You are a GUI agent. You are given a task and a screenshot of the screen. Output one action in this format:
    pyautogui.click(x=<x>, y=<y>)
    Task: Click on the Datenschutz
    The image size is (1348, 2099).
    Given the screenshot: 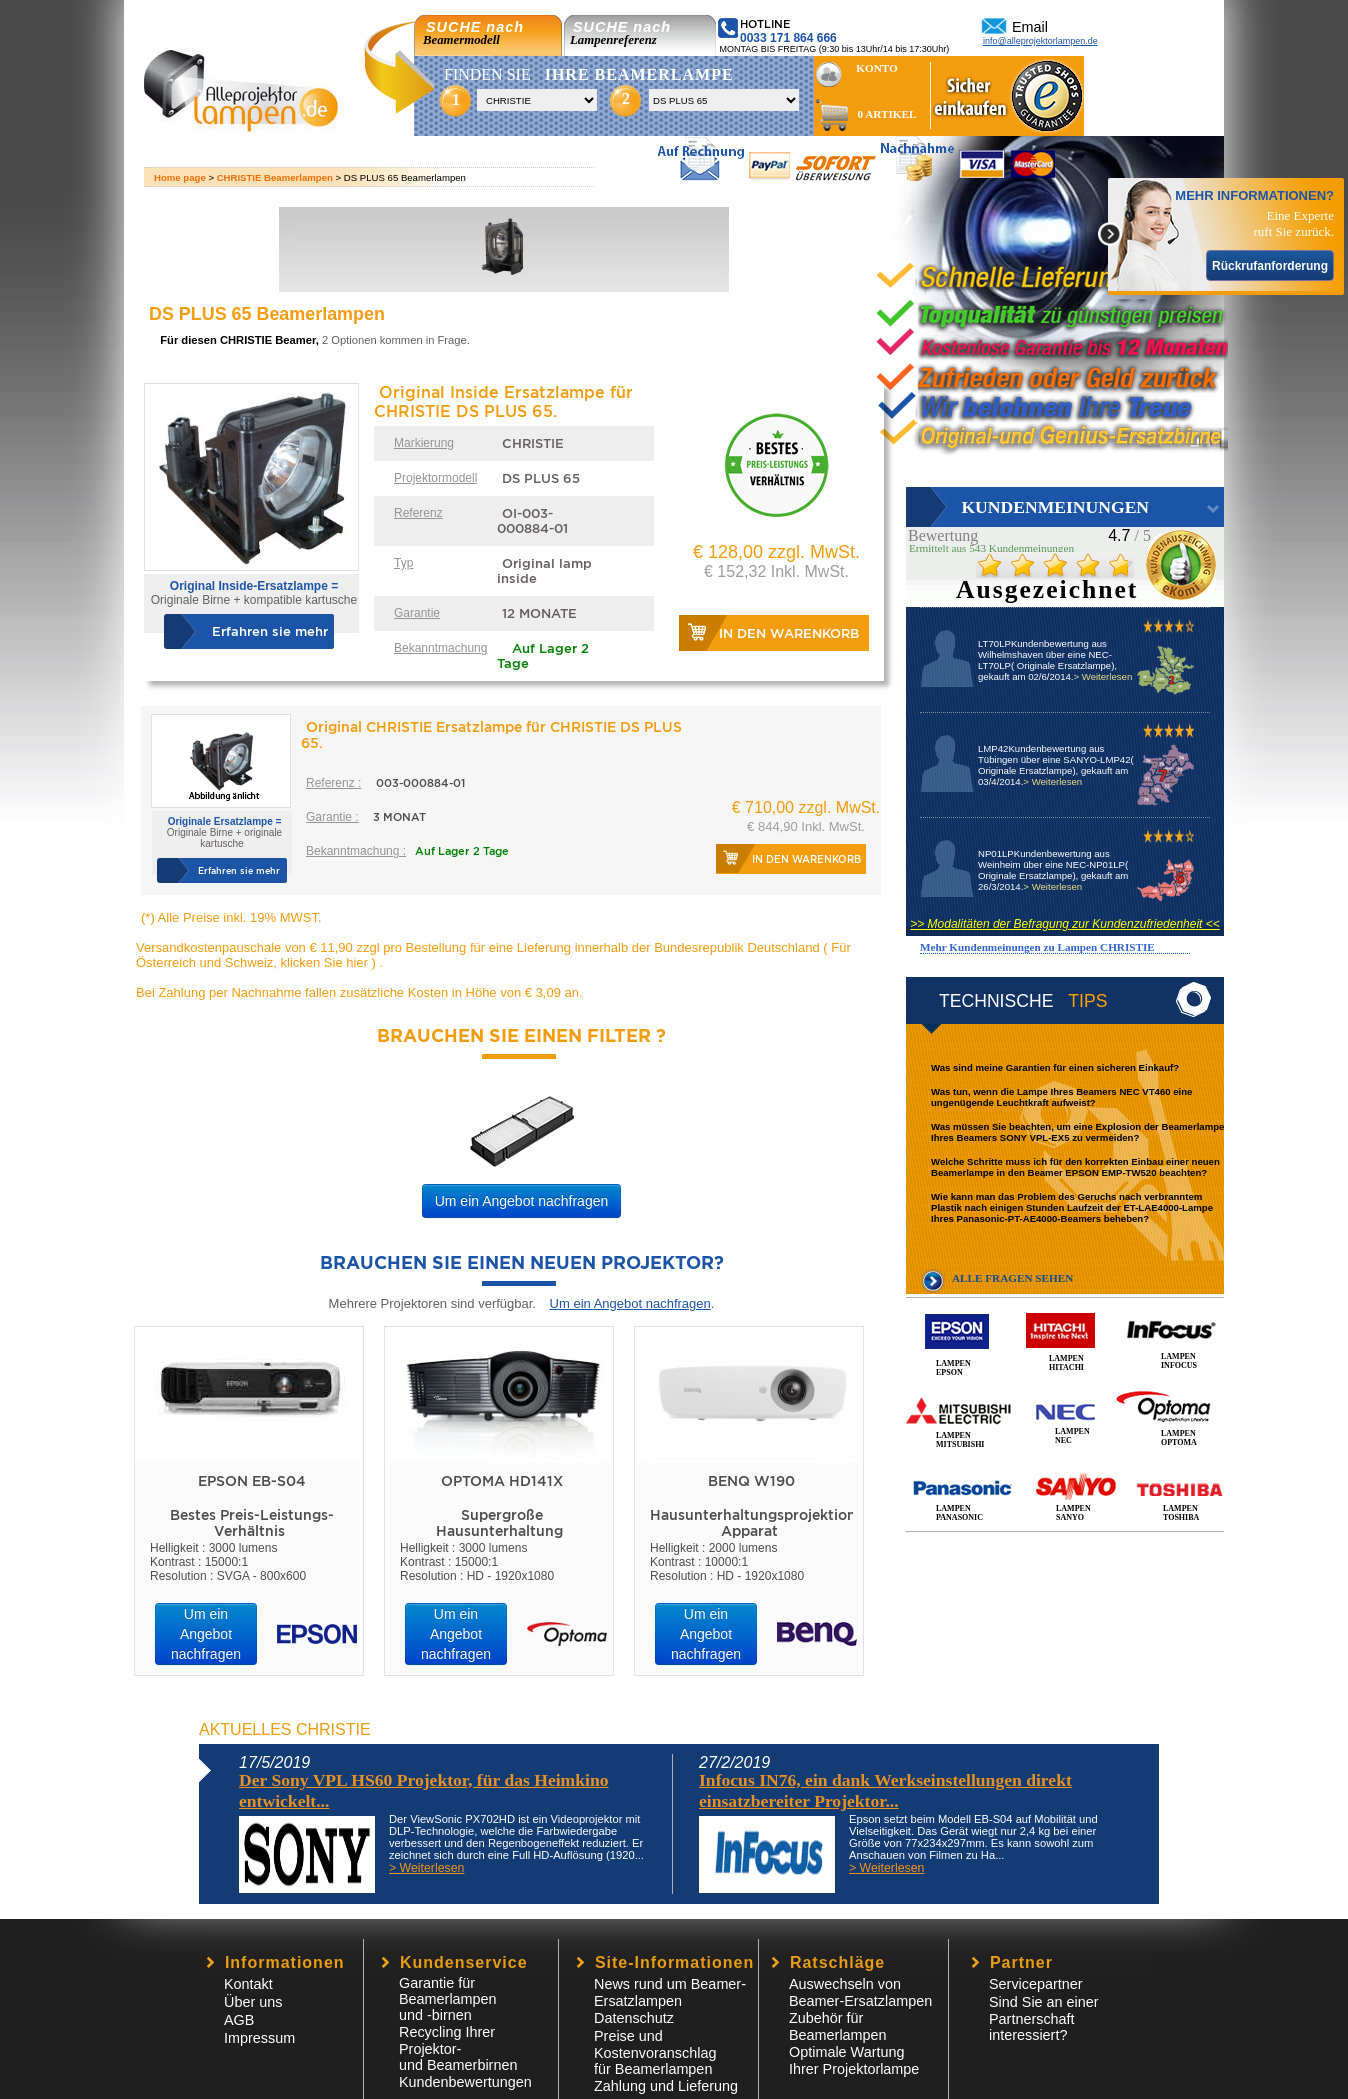 What is the action you would take?
    pyautogui.click(x=634, y=2018)
    